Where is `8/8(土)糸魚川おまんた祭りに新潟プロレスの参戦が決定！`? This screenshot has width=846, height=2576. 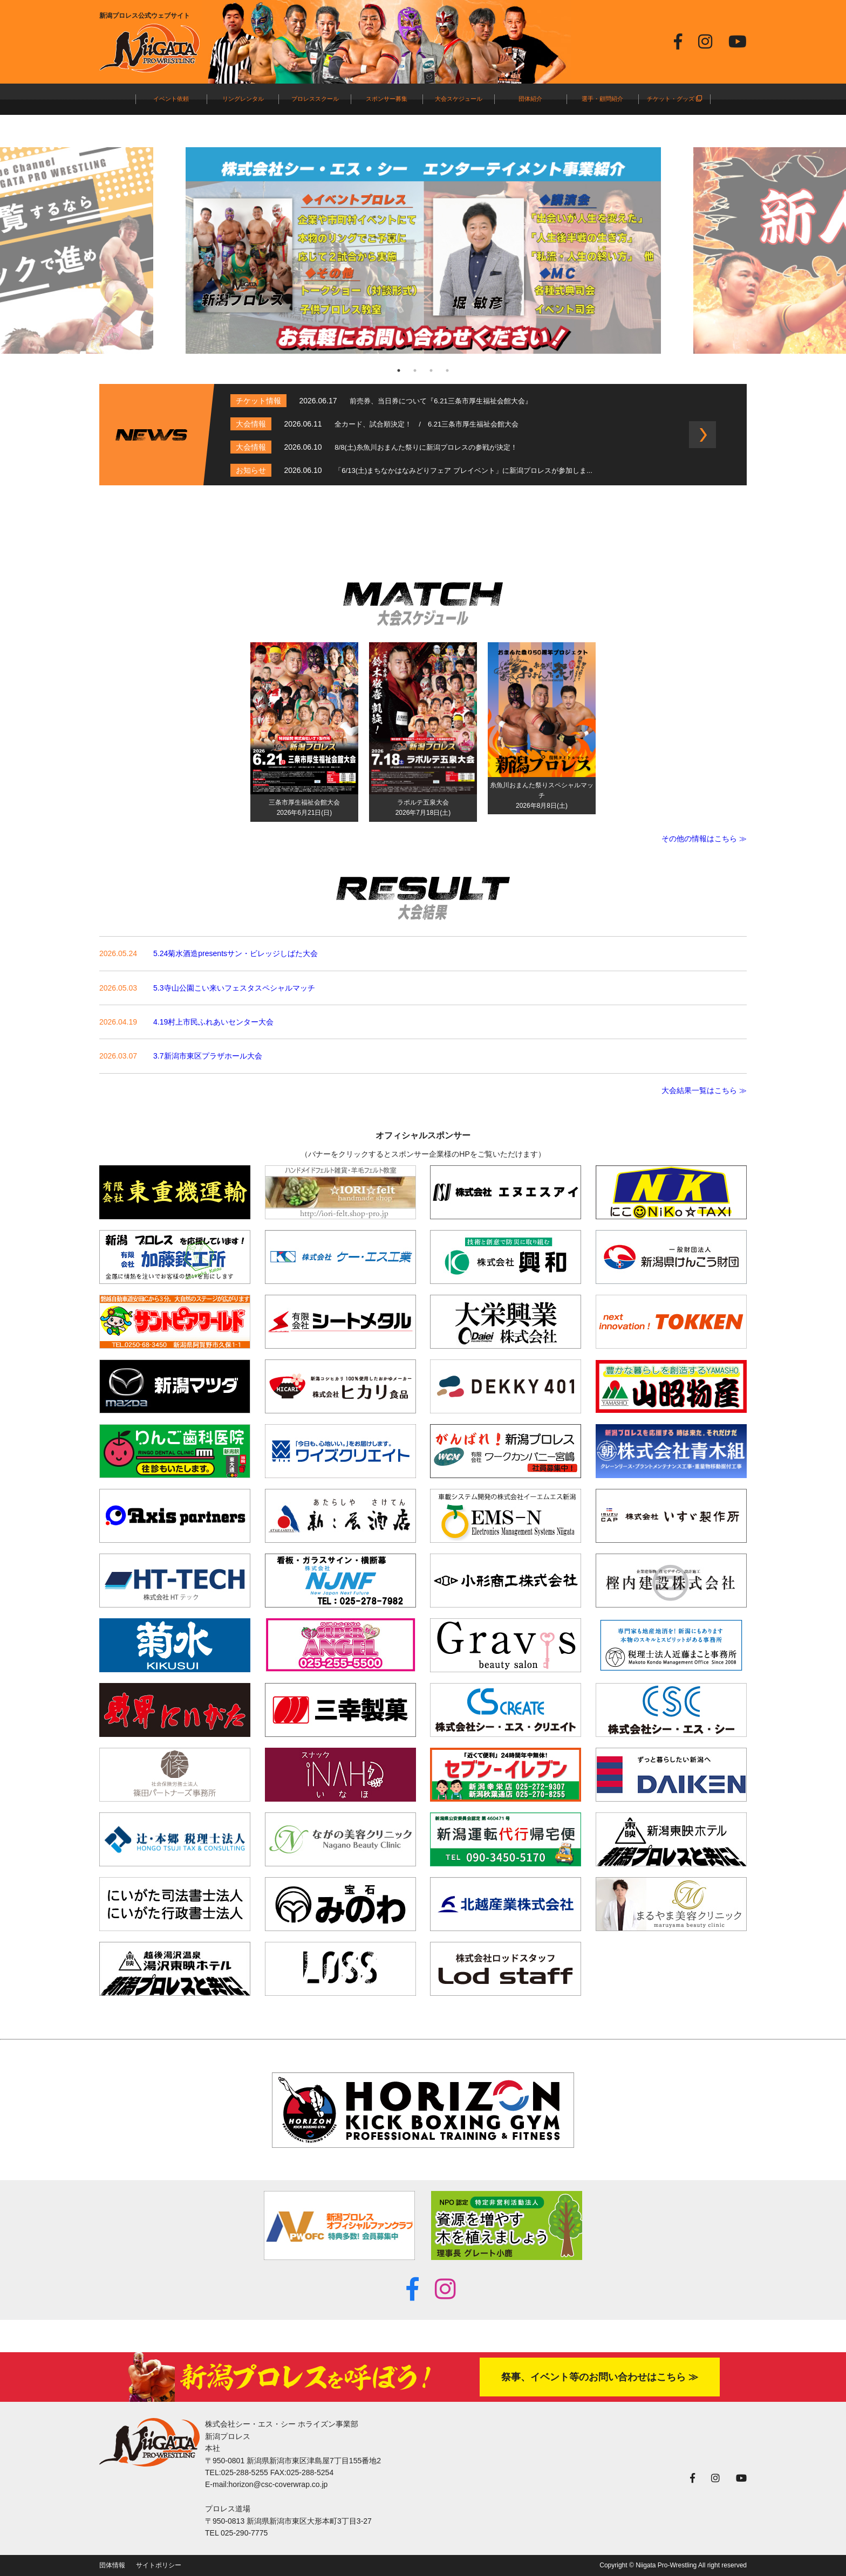 8/8(土)糸魚川おまんた祭りに新潟プロレスの参戦が決定！ is located at coordinates (426, 447).